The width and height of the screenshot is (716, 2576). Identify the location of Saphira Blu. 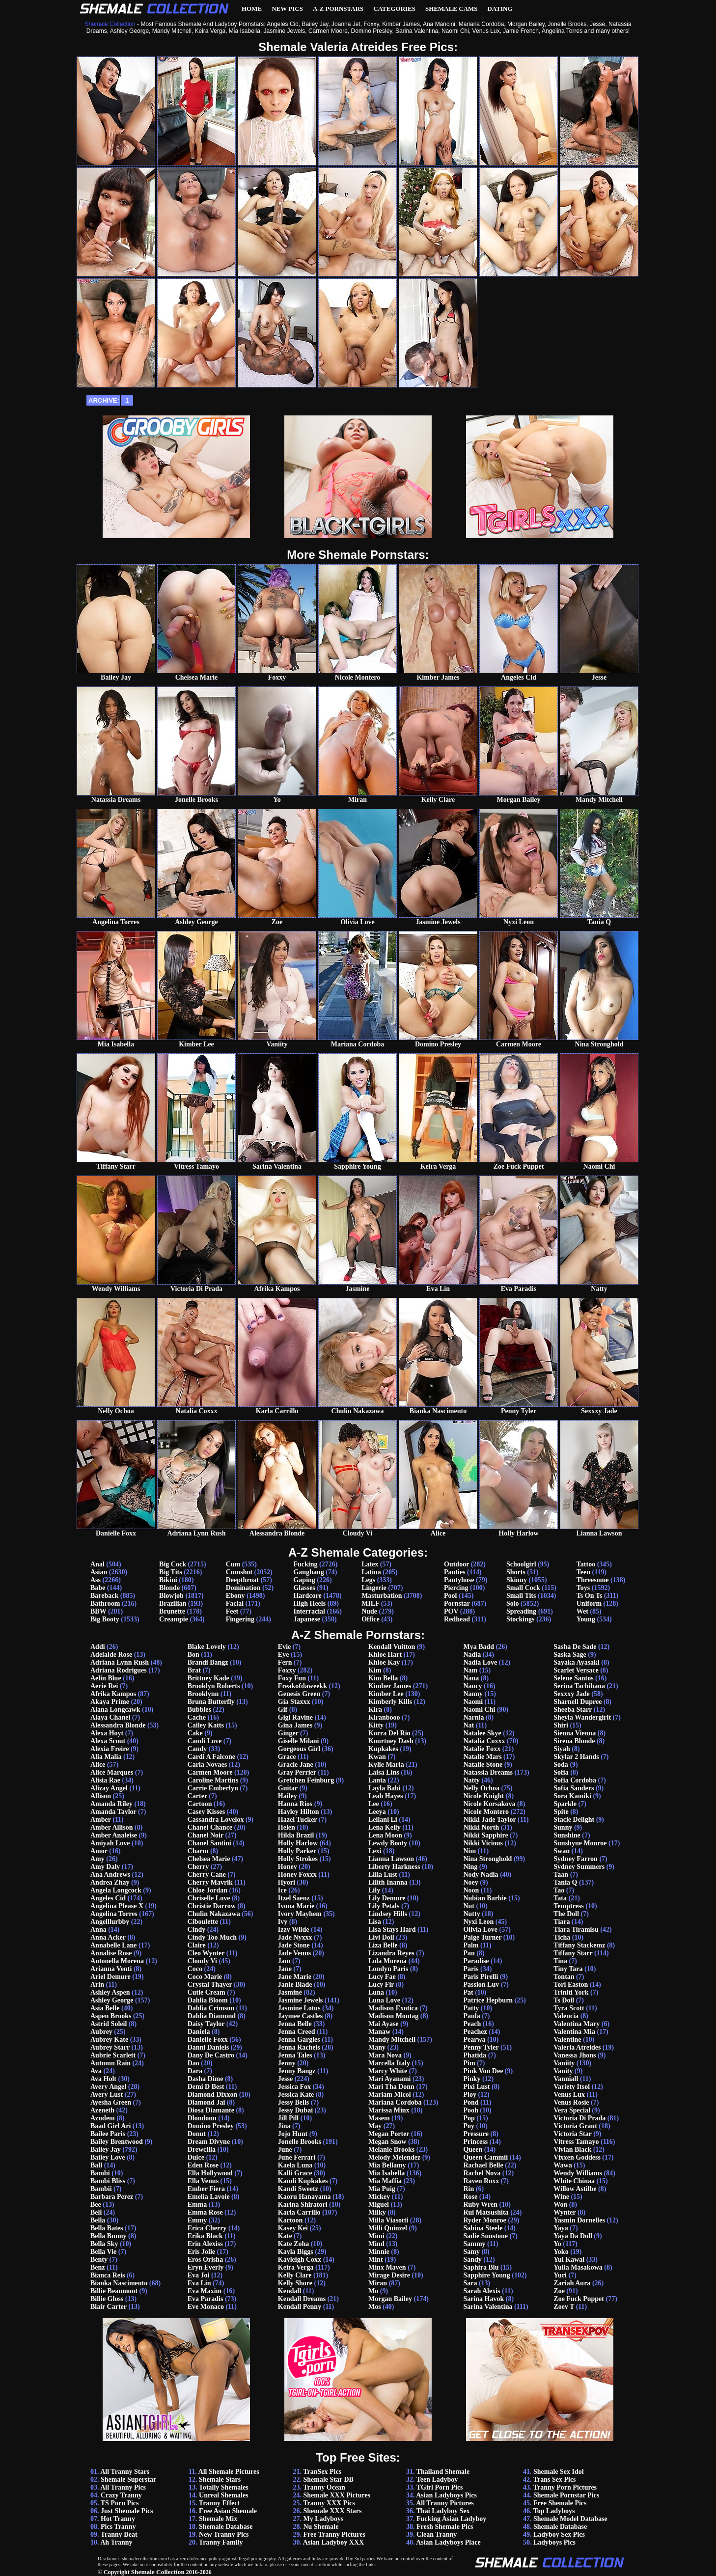
(480, 2267).